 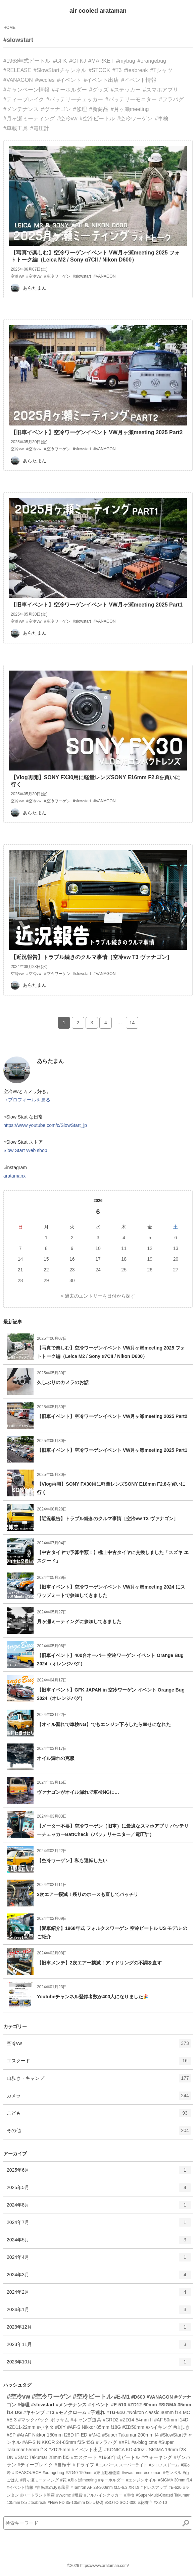 What do you see at coordinates (104, 2487) in the screenshot?
I see `#Tamron AF 28-300mm f3.5-6.3 XR Di` at bounding box center [104, 2487].